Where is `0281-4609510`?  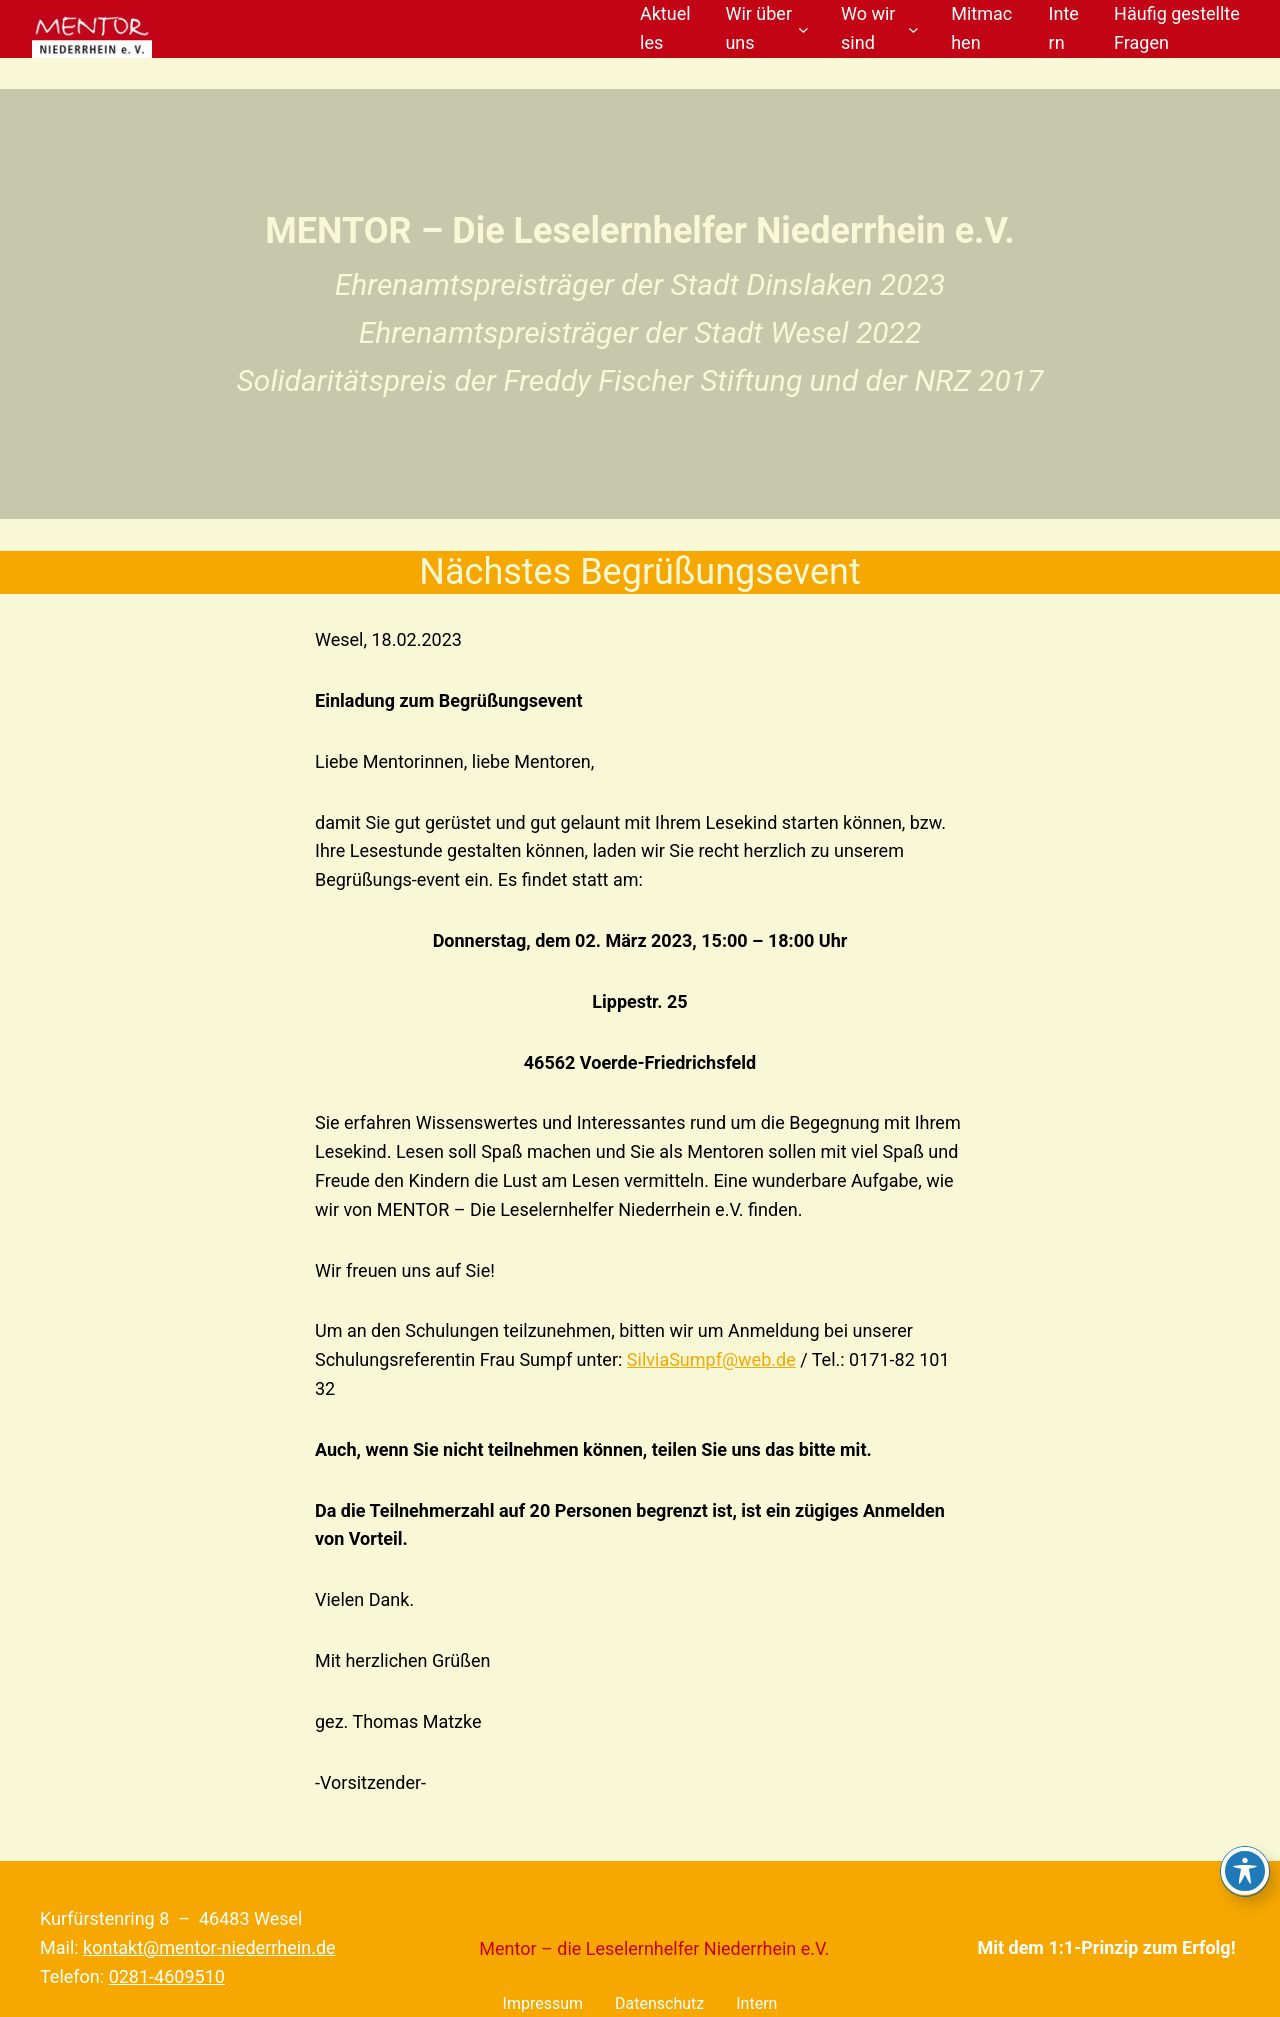 0281-4609510 is located at coordinates (167, 1976).